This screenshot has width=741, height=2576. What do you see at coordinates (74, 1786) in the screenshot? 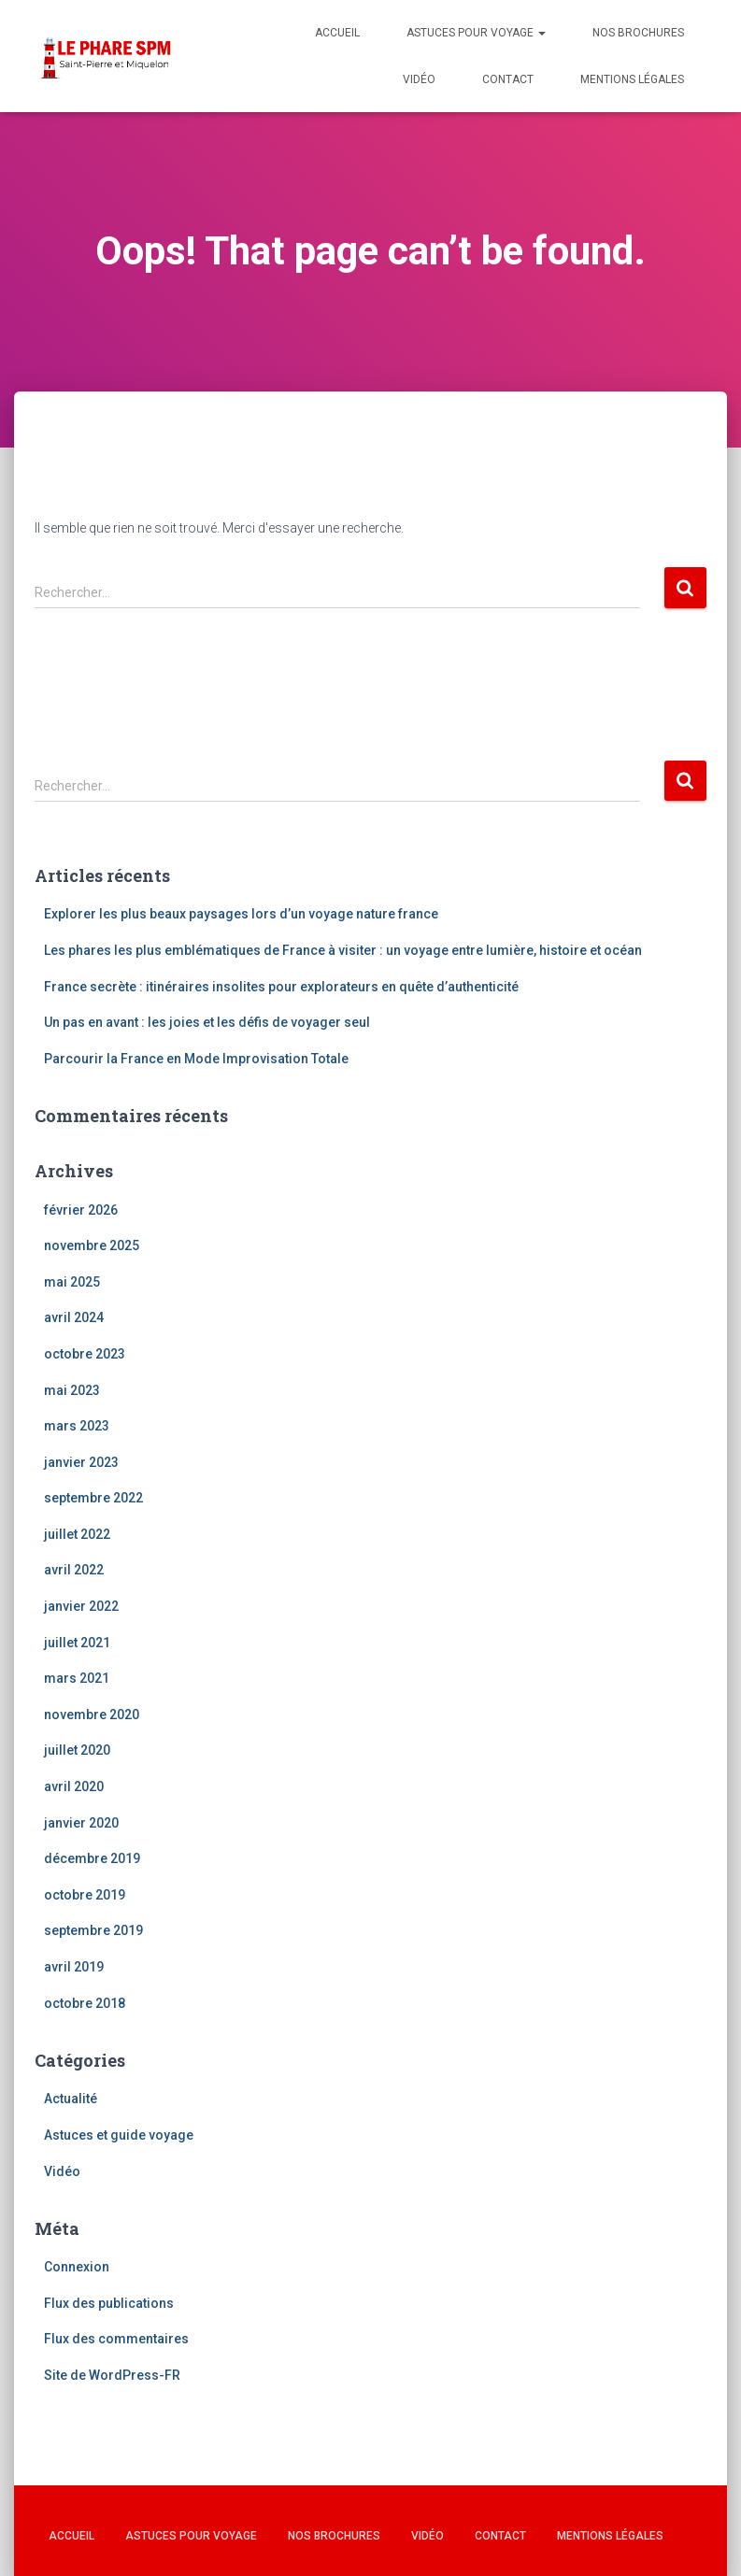
I see `avril 2020` at bounding box center [74, 1786].